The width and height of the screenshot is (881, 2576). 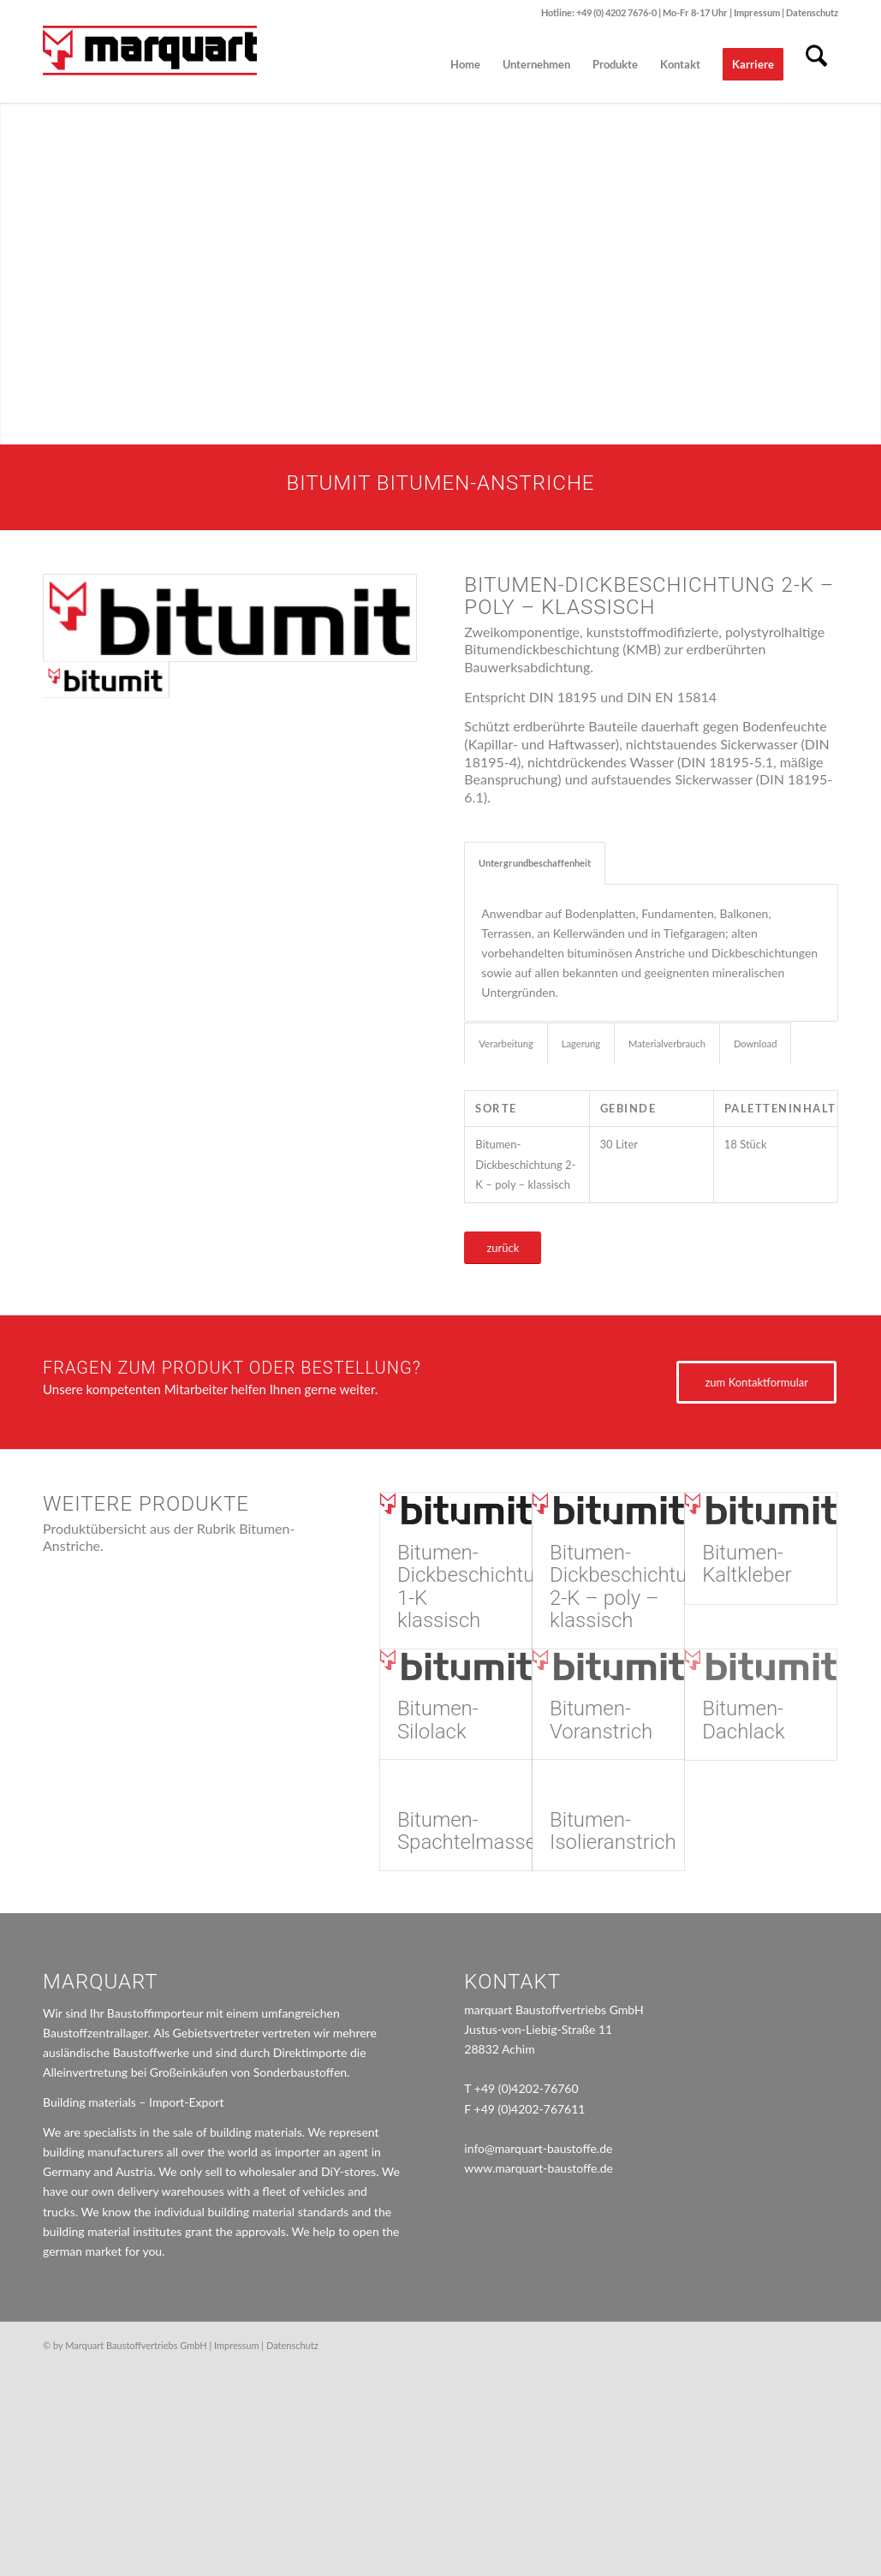 I want to click on [Suche], so click(x=816, y=64).